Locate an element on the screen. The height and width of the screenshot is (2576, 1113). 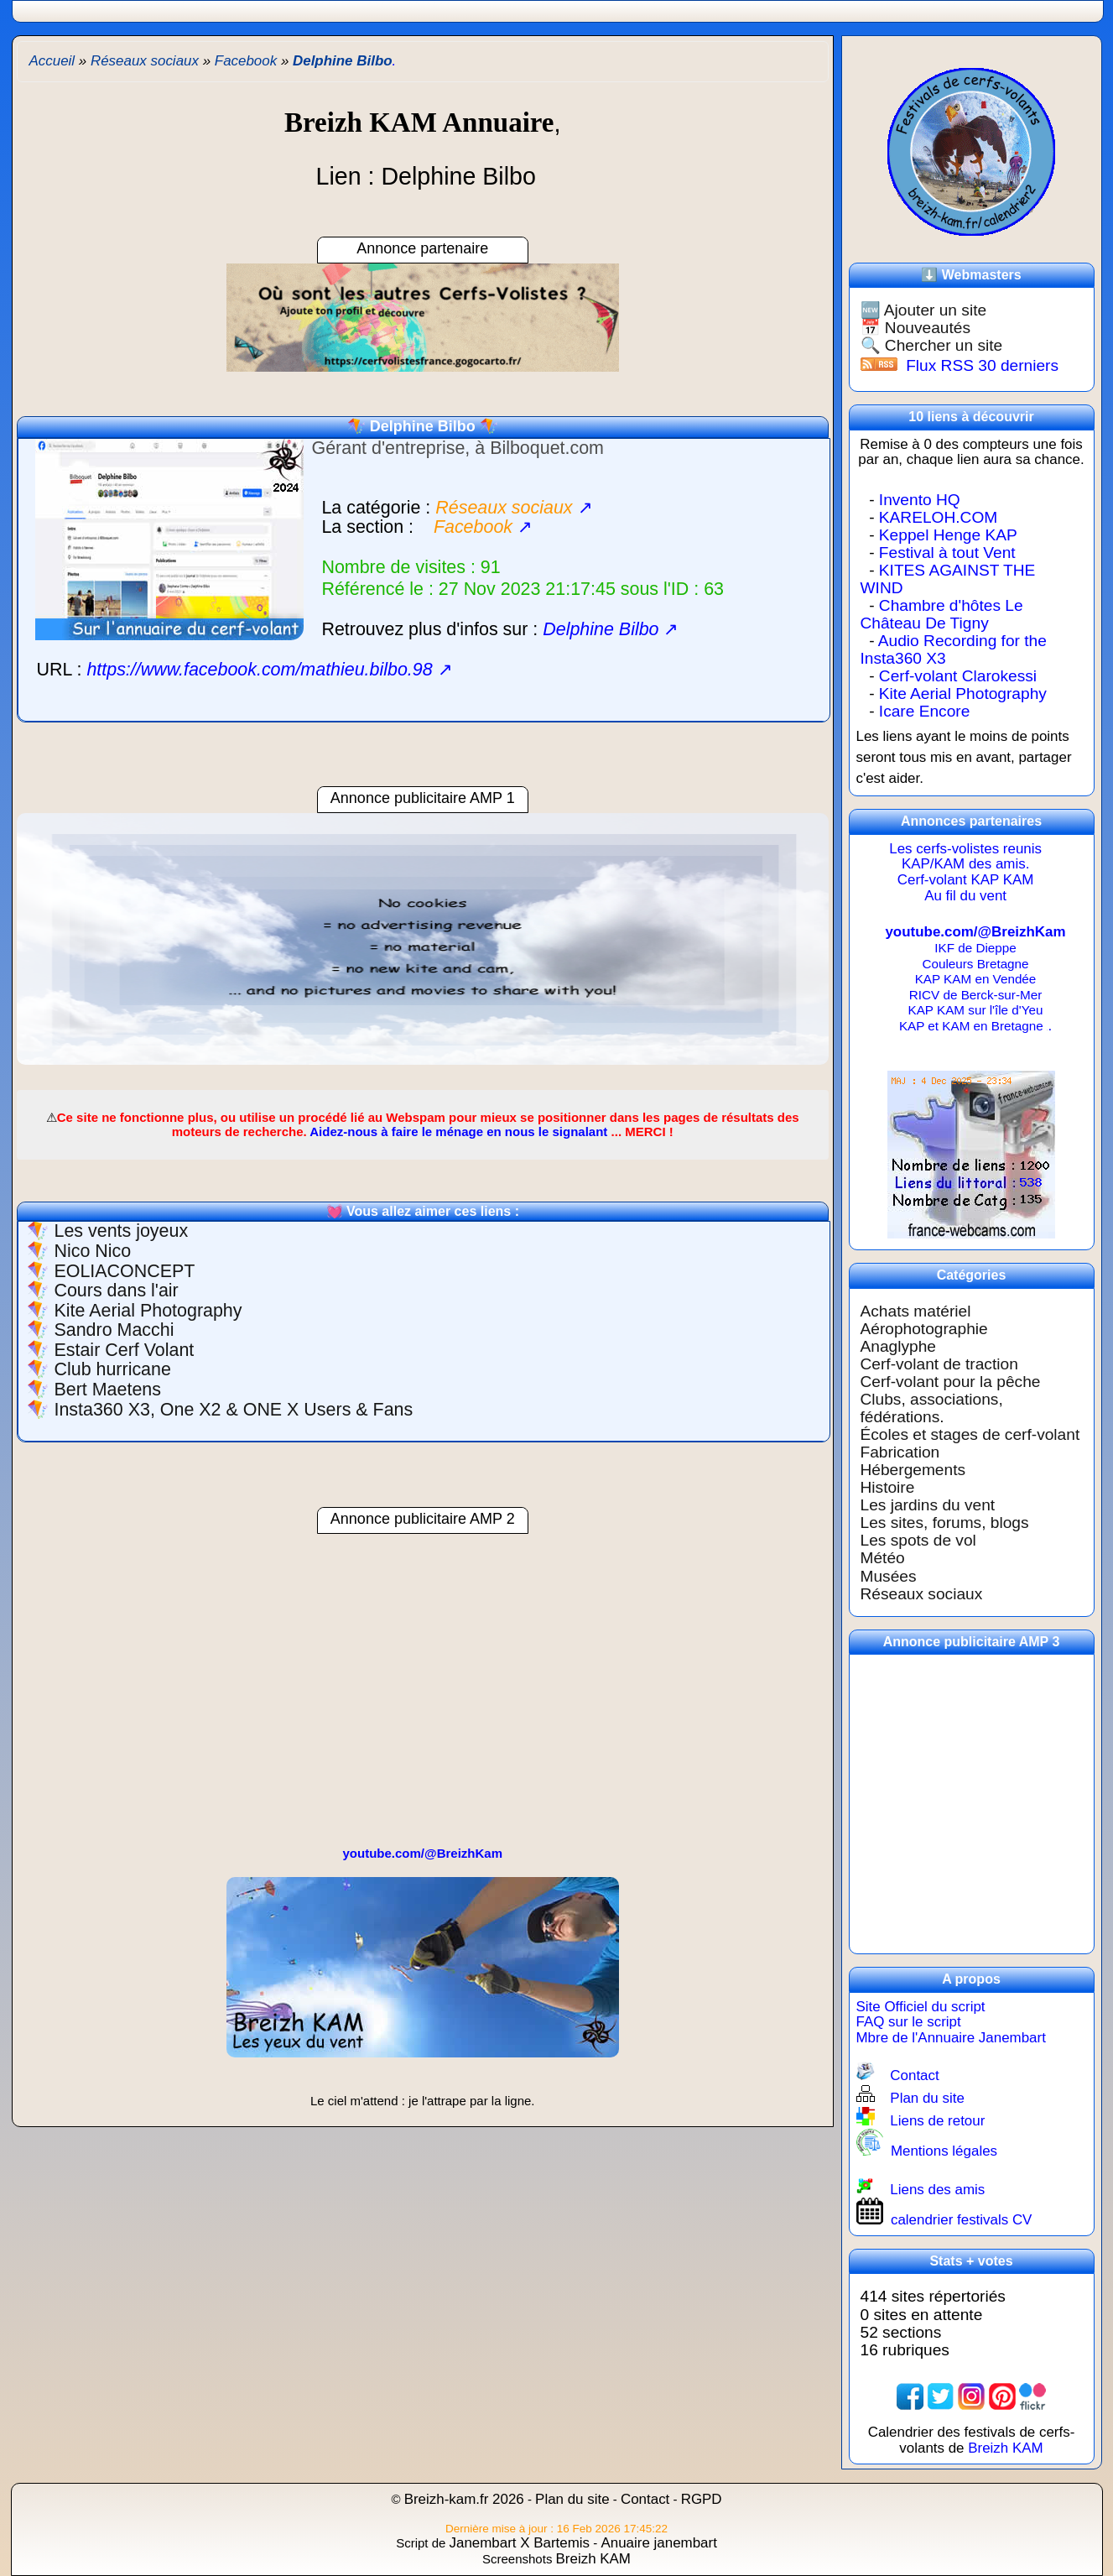
[region] is located at coordinates (423, 947).